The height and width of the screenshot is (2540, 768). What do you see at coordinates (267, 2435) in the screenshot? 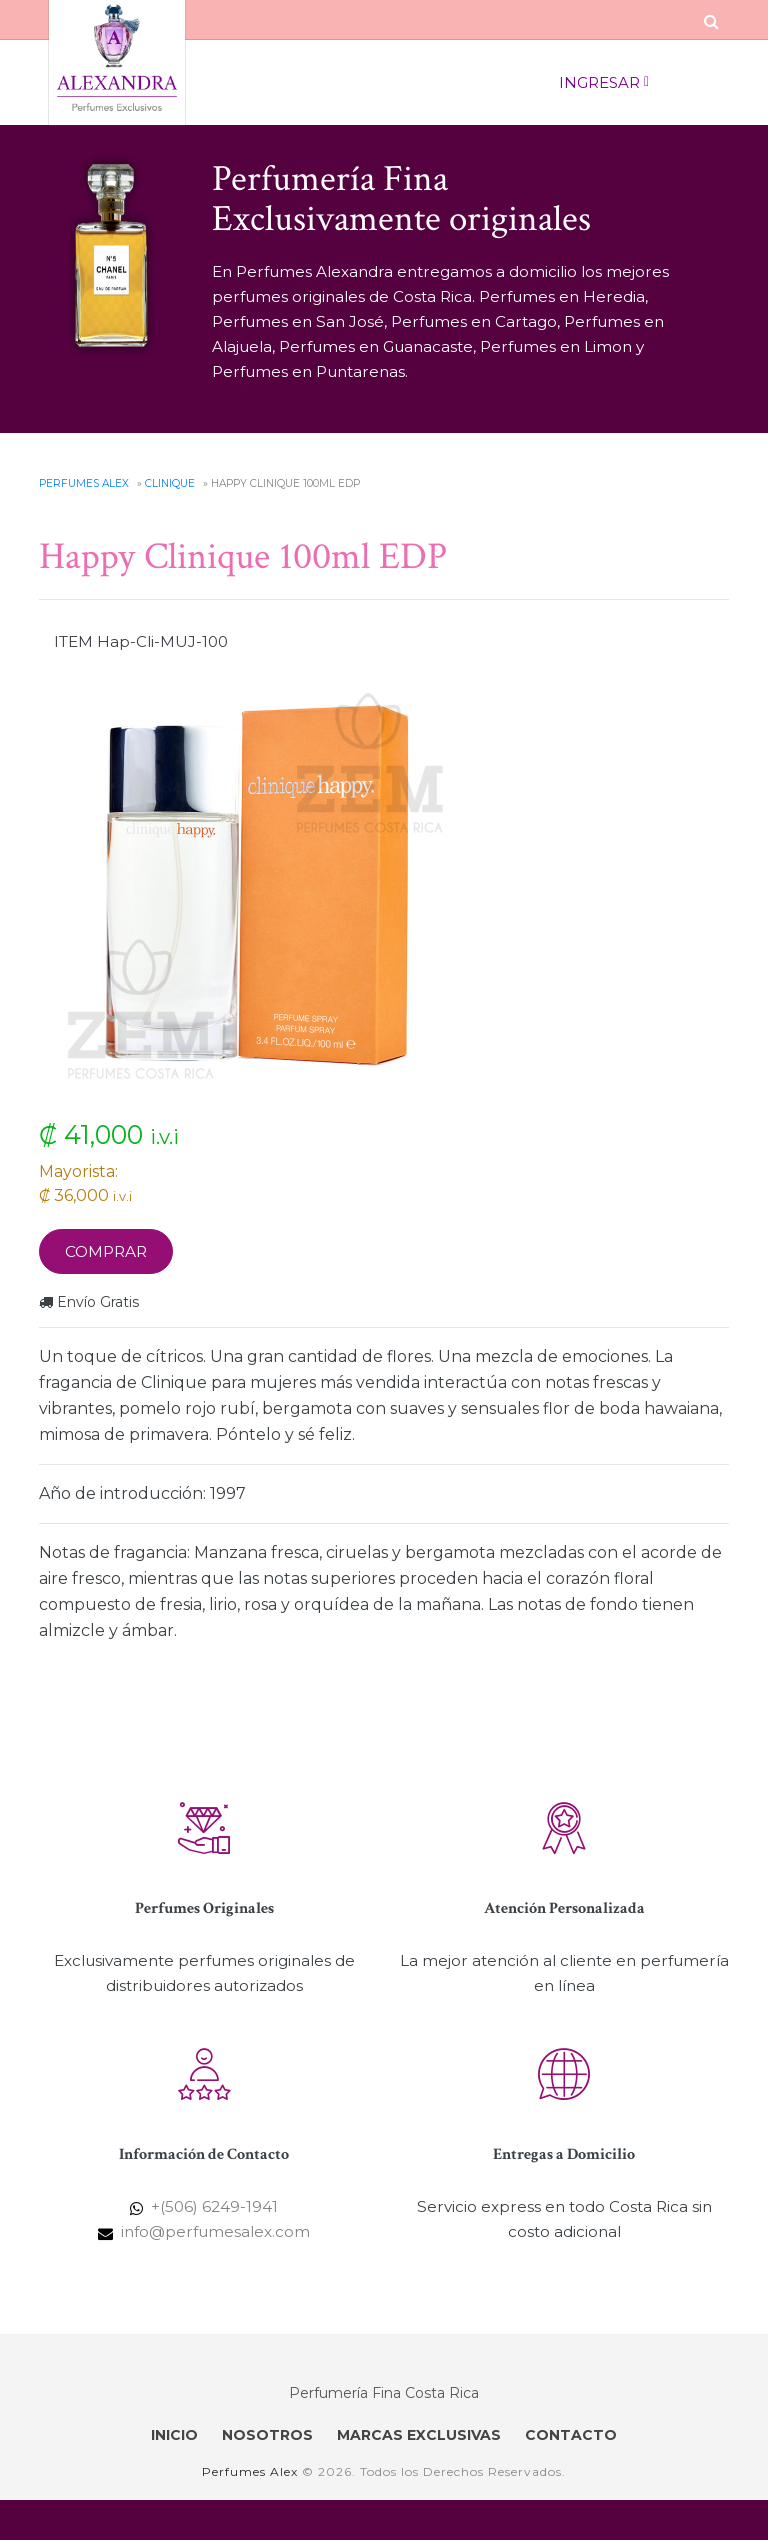
I see `NOSOTROS` at bounding box center [267, 2435].